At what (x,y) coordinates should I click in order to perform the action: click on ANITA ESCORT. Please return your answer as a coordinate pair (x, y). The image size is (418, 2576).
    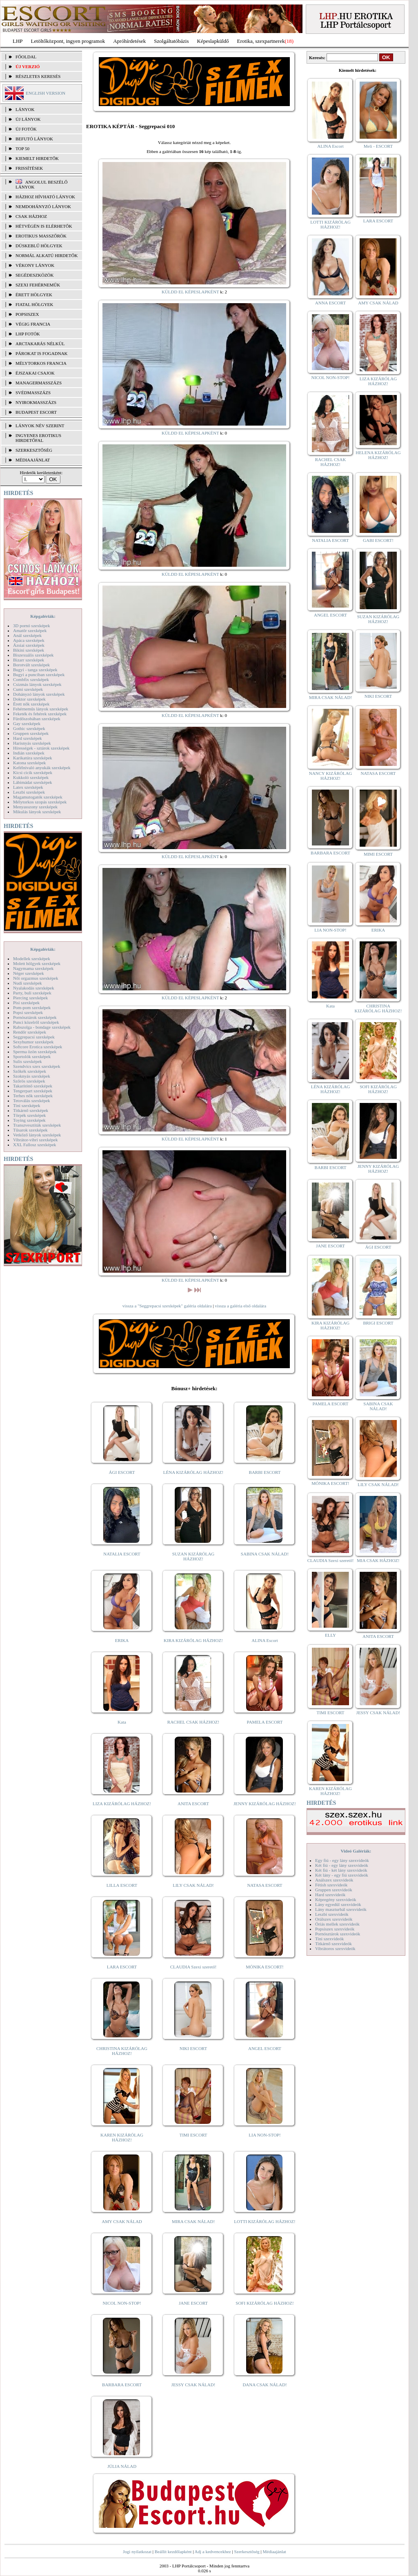
    Looking at the image, I should click on (193, 1803).